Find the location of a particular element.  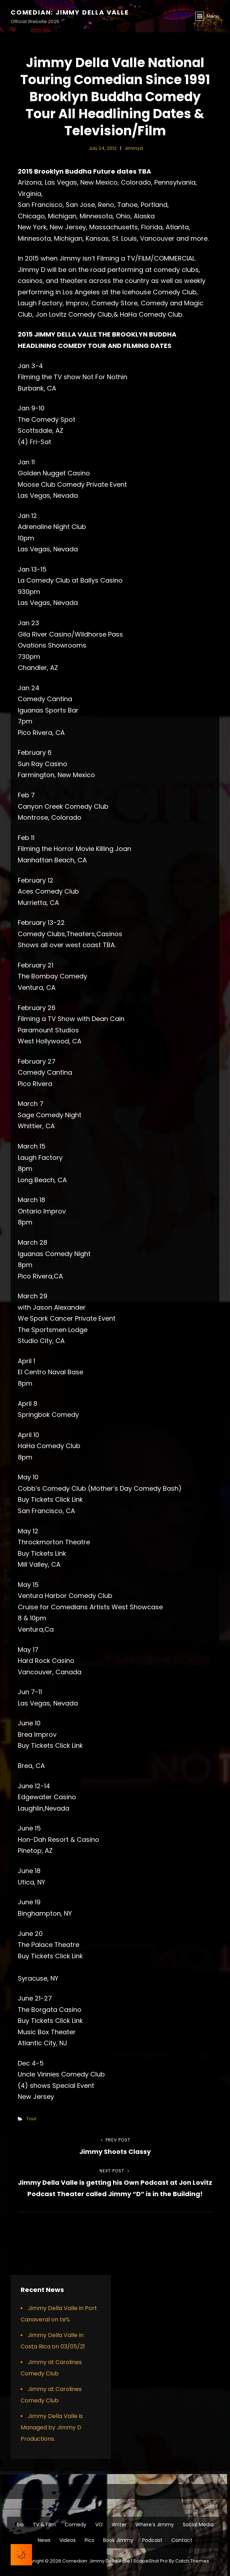

Catch Themes is located at coordinates (192, 2561).